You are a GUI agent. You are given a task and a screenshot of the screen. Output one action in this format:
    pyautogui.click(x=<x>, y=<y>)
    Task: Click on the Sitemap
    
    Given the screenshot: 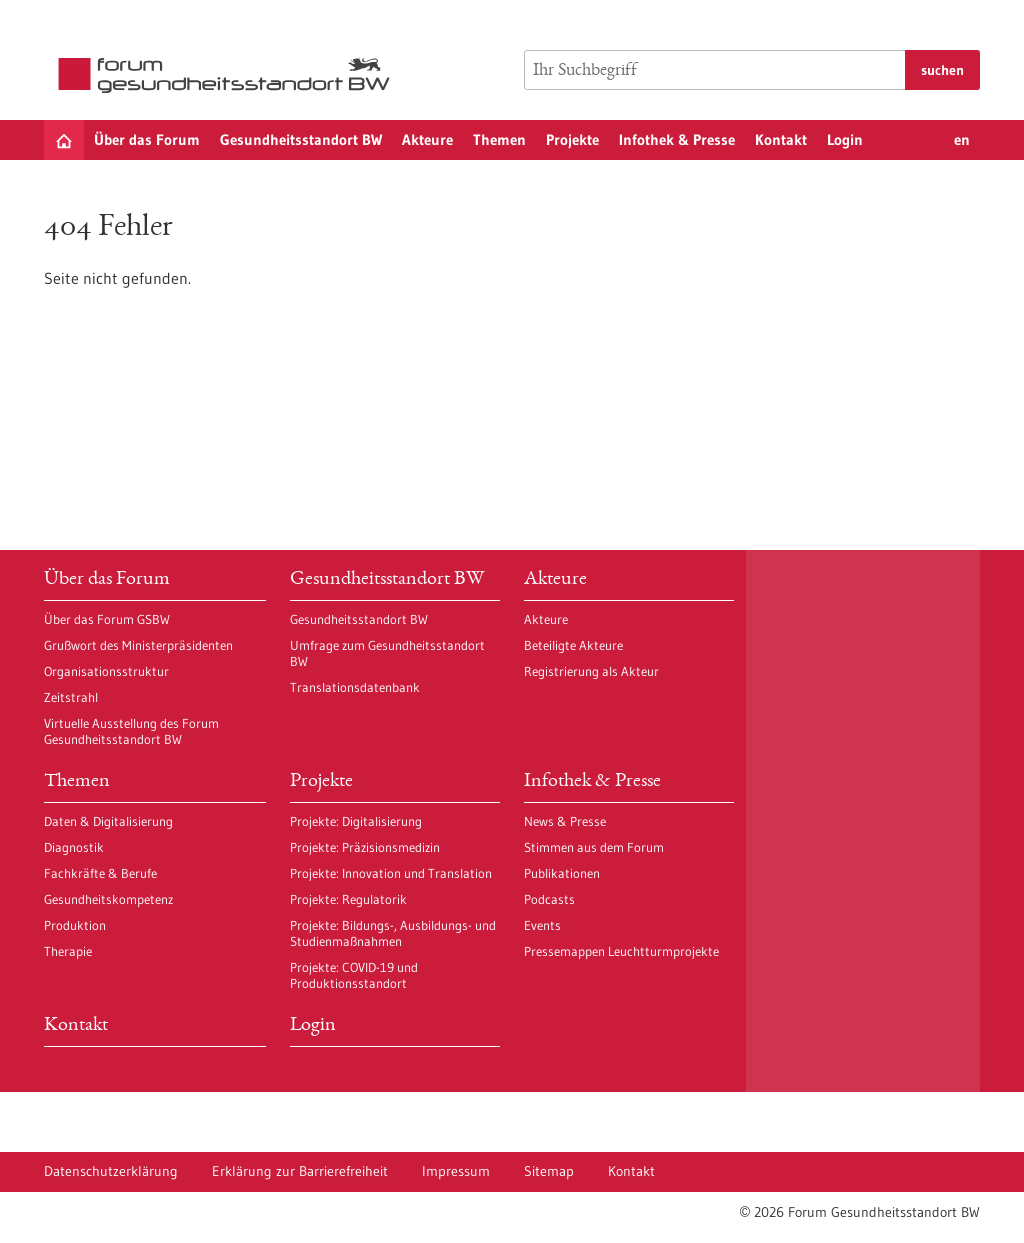 What is the action you would take?
    pyautogui.click(x=549, y=1171)
    